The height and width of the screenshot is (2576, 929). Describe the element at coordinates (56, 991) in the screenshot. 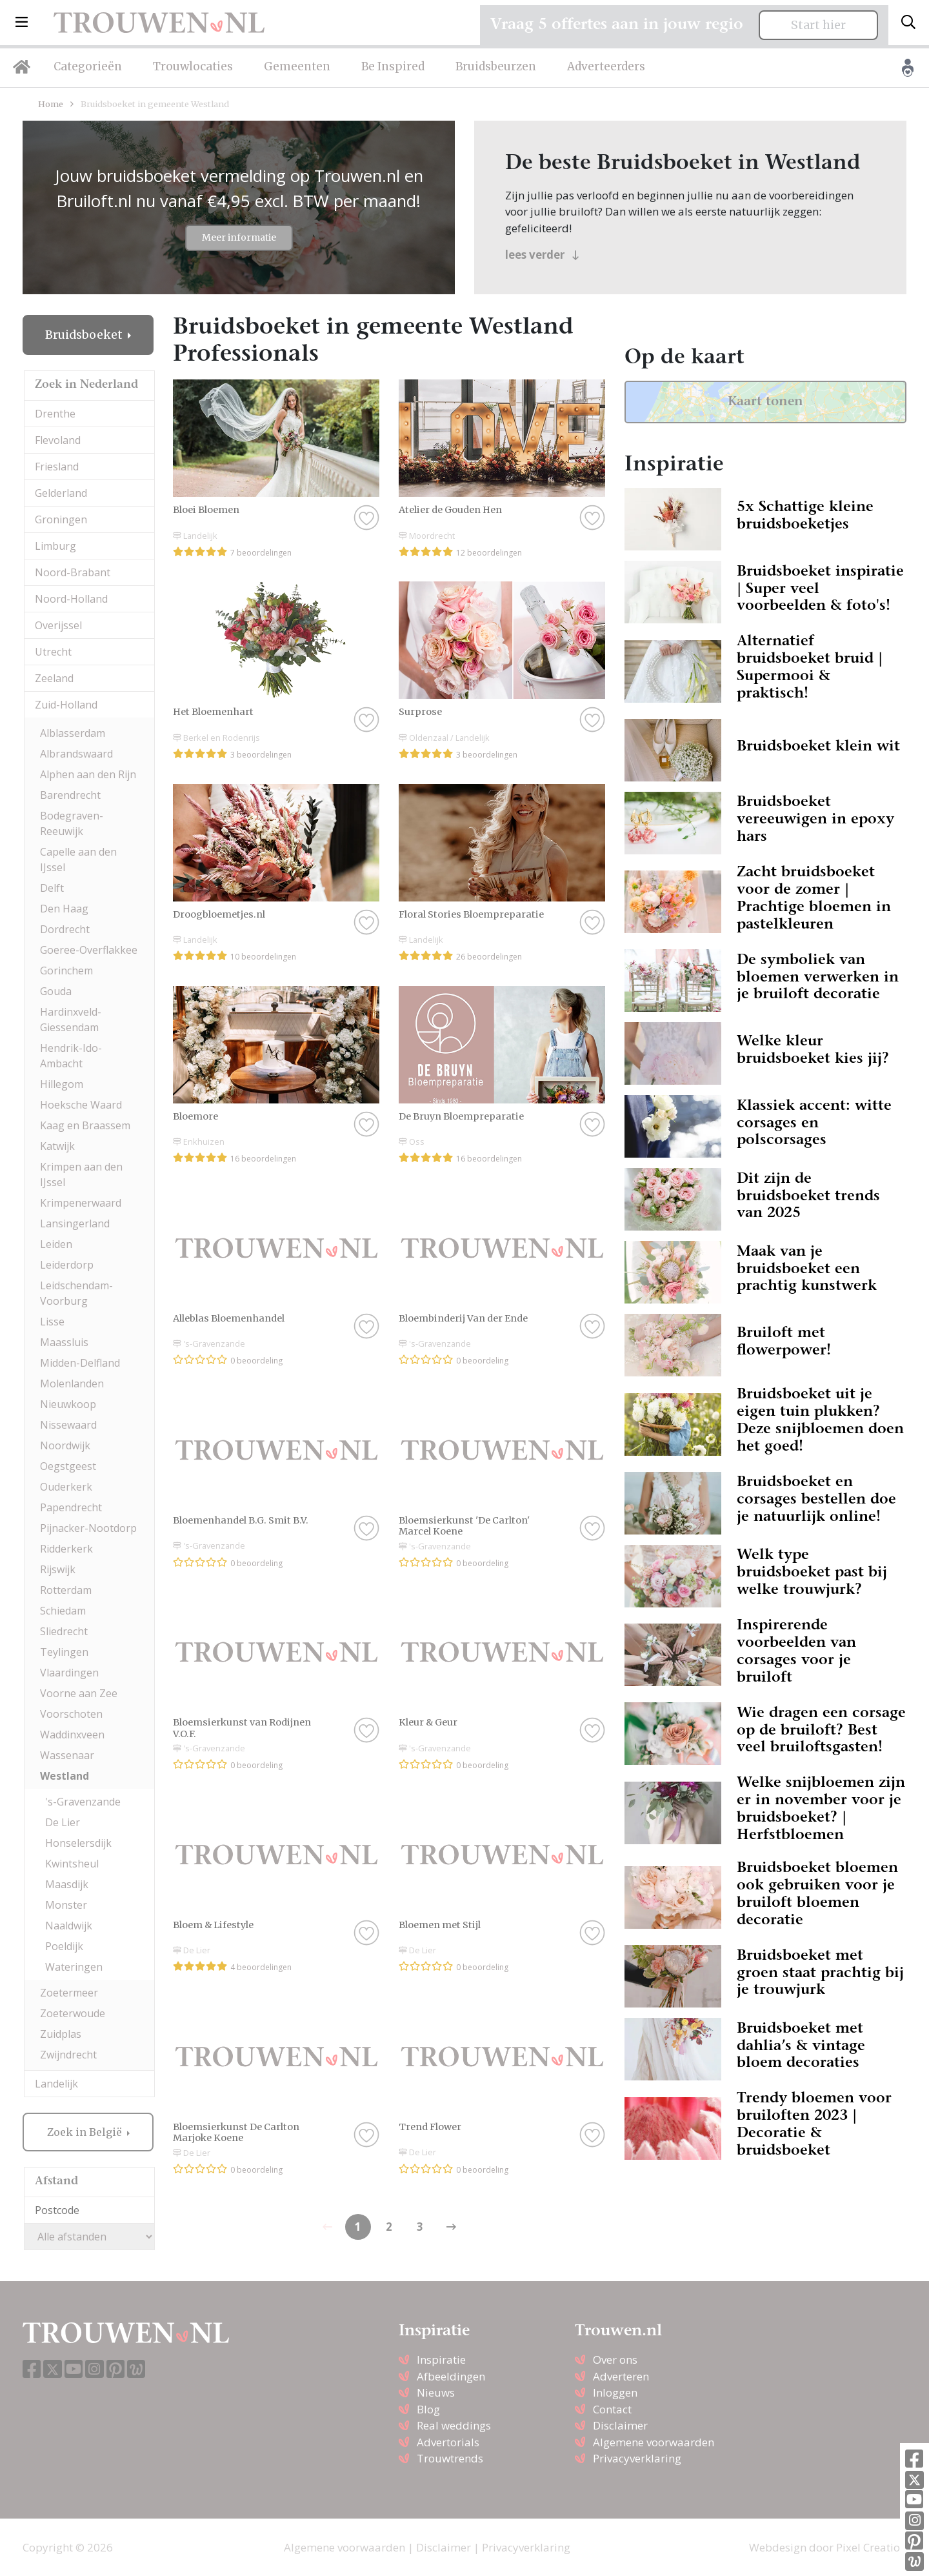

I see `Gouda` at that location.